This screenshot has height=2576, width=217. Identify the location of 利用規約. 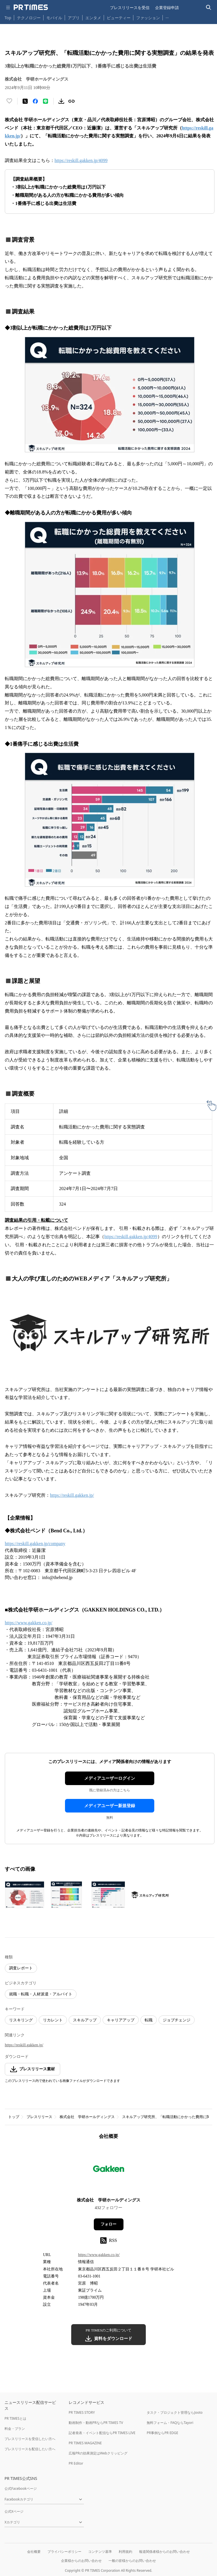
(125, 2551).